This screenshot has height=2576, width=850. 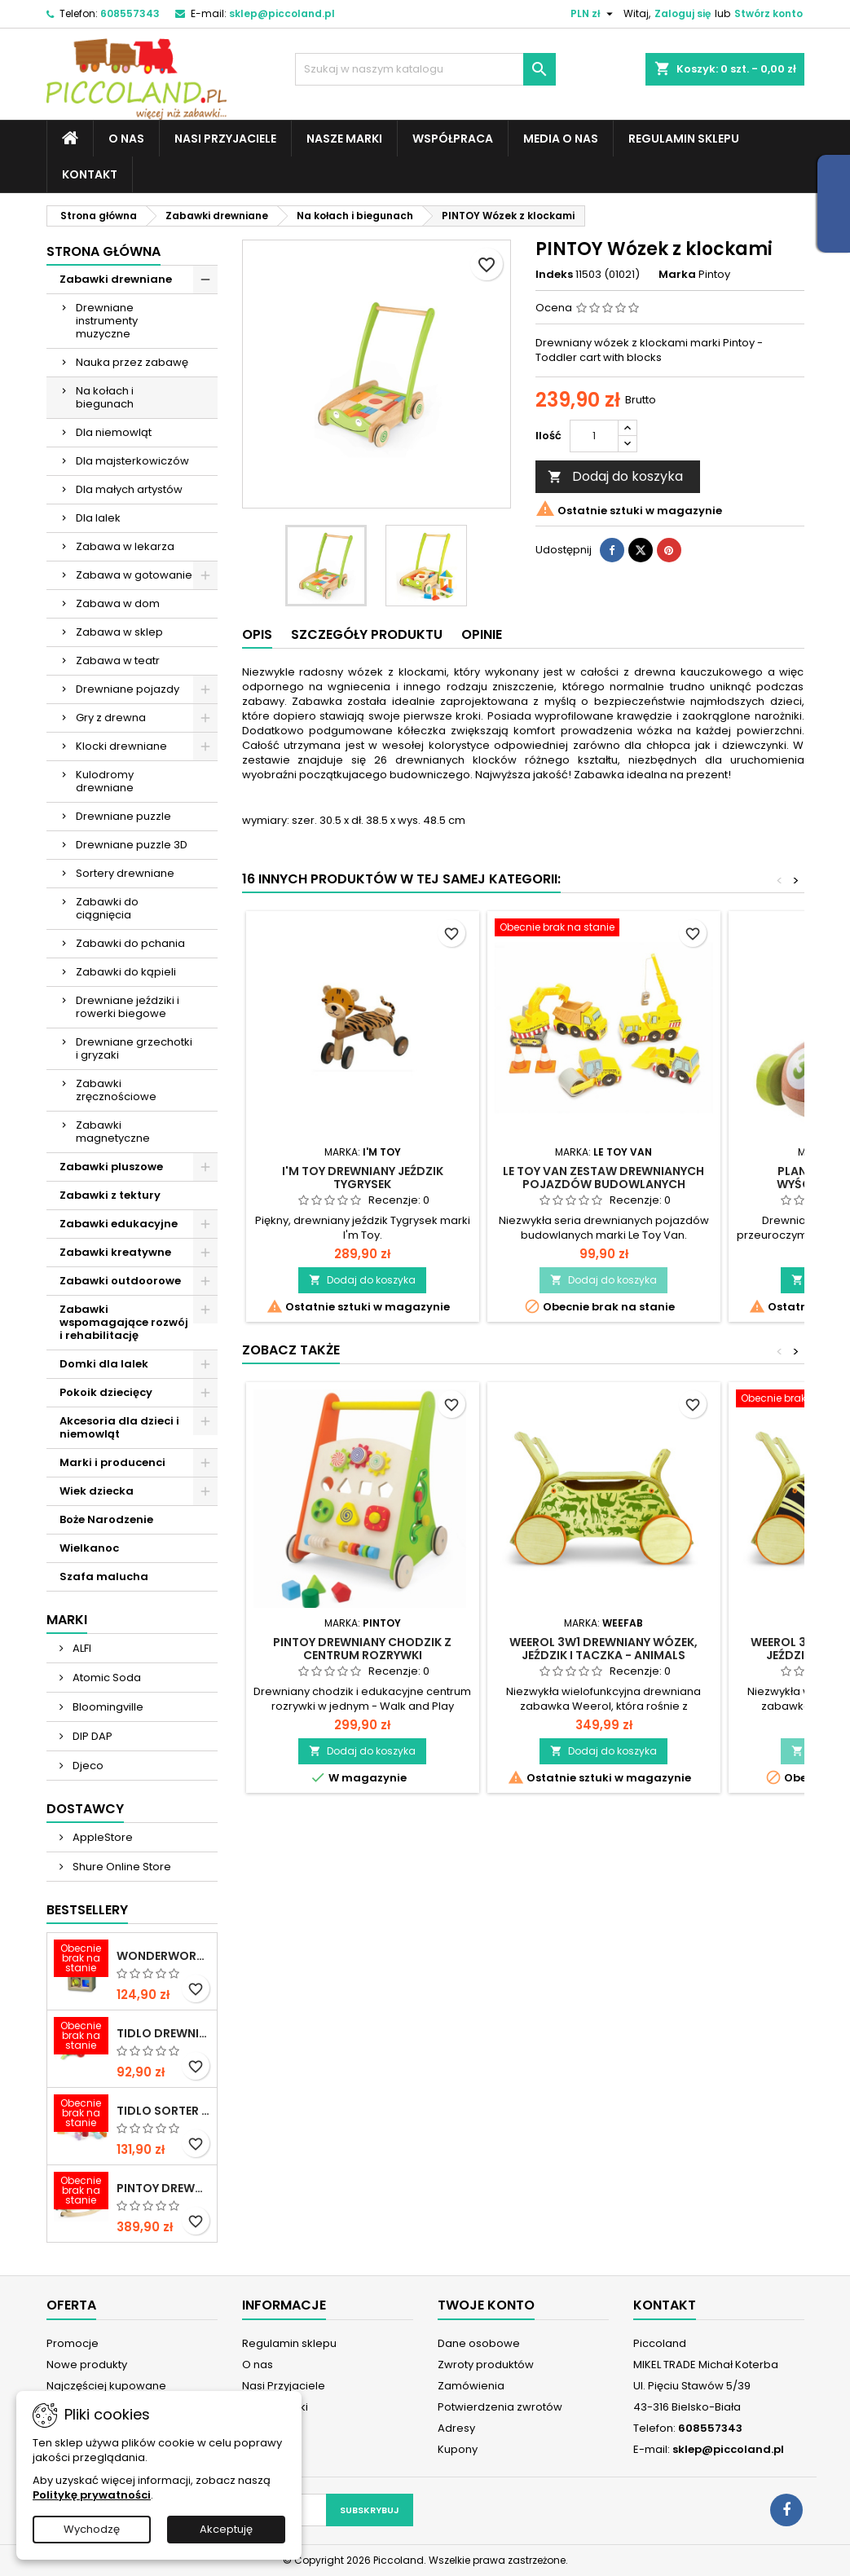 I want to click on Zabawki z tektury, so click(x=110, y=1195).